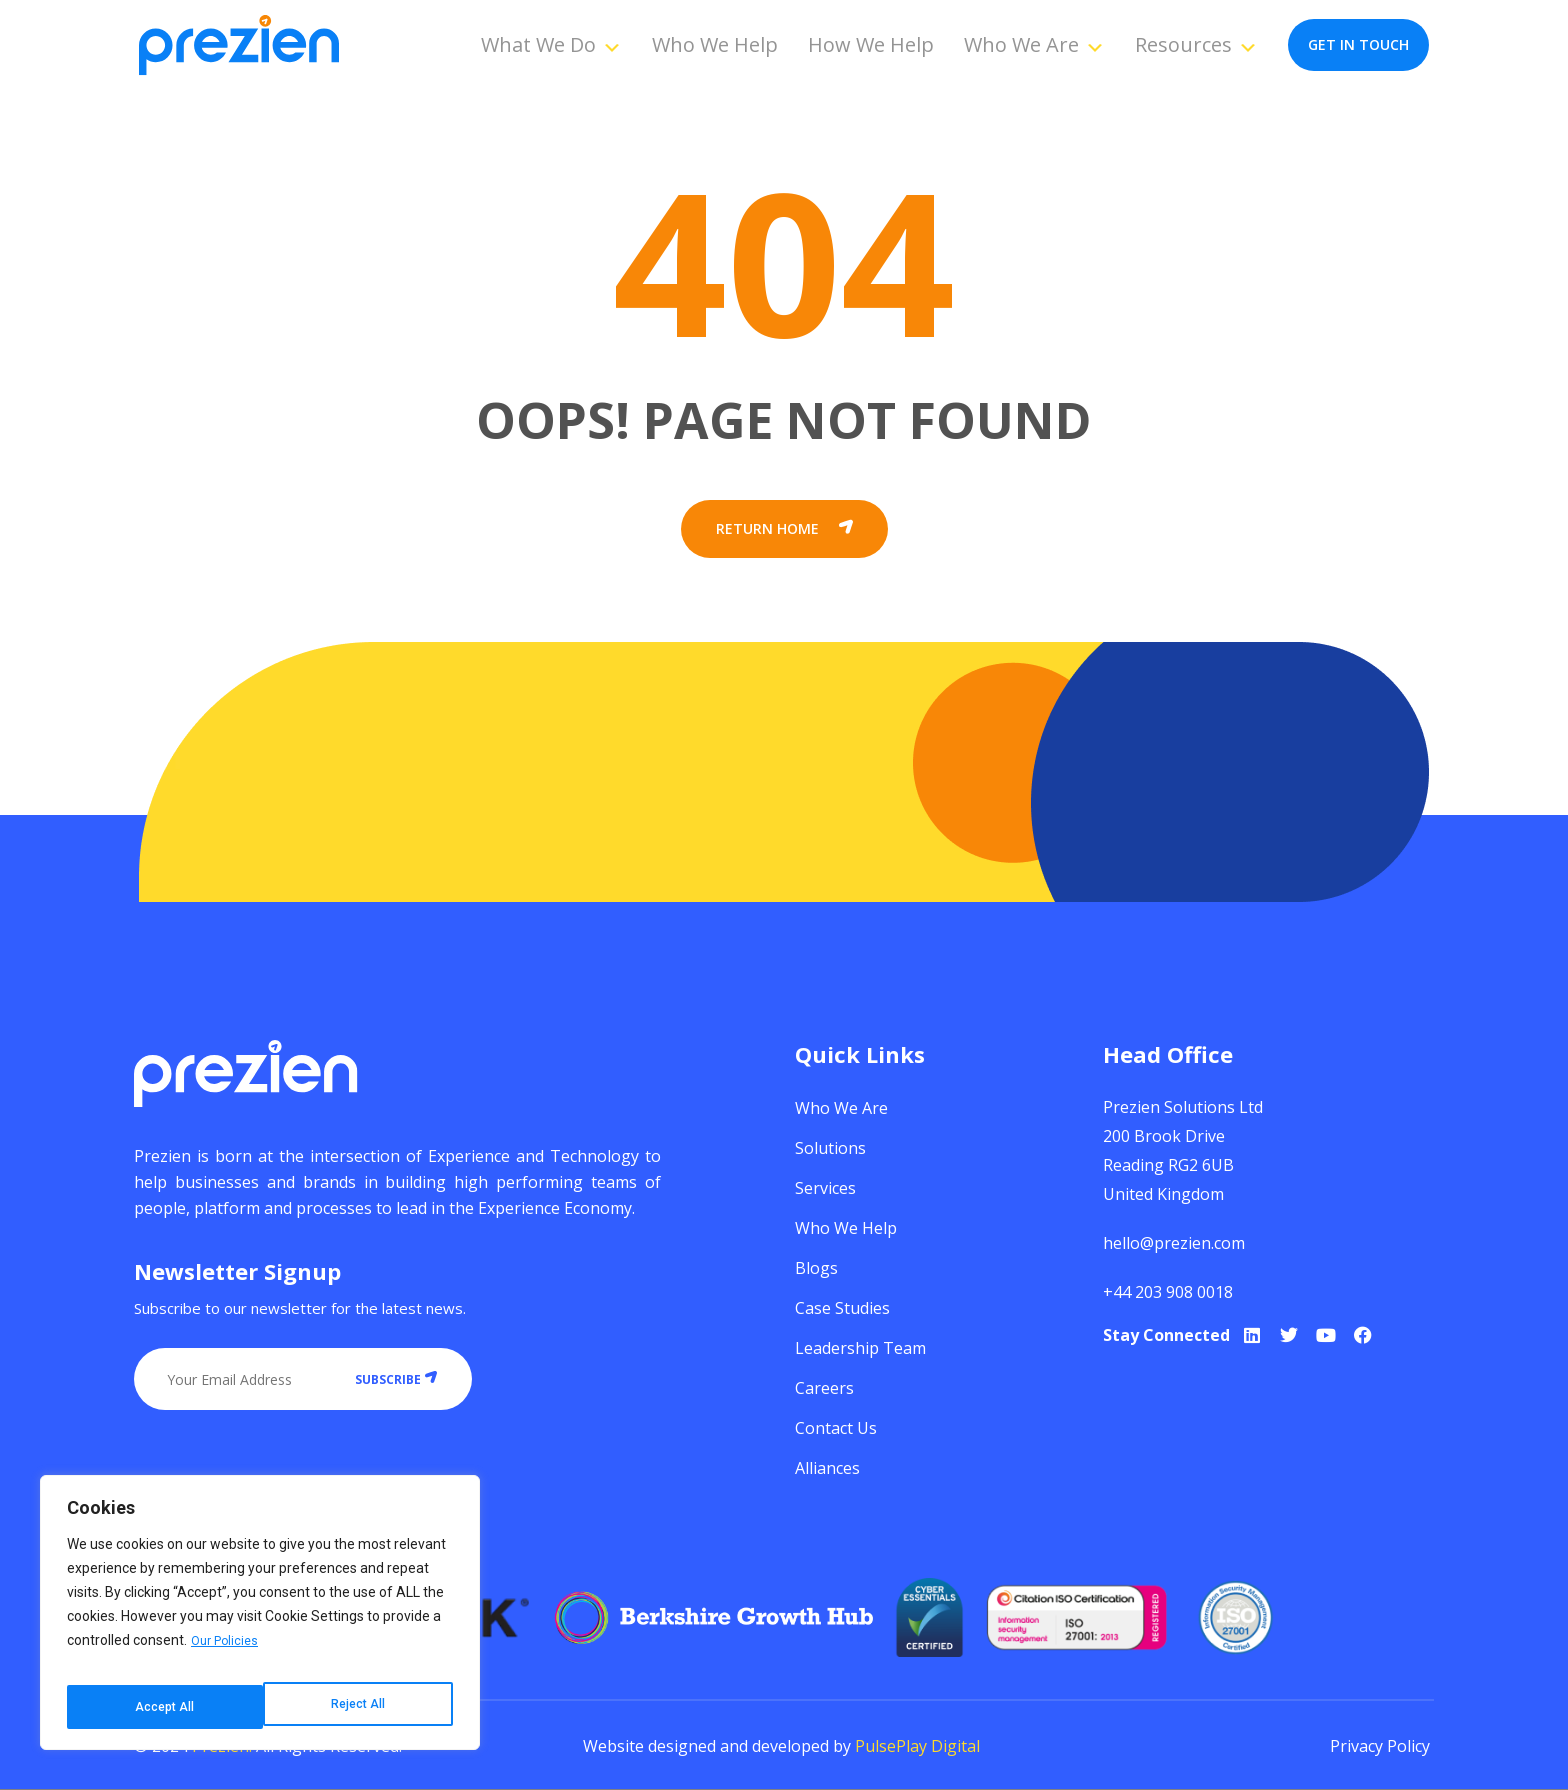  What do you see at coordinates (239, 45) in the screenshot?
I see `[Prezien]` at bounding box center [239, 45].